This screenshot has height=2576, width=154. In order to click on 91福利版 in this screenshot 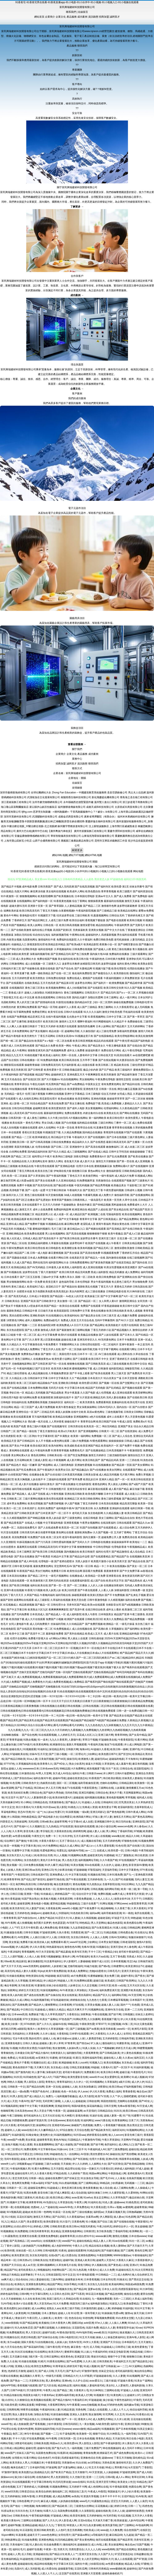, I will do `click(128, 2308)`.